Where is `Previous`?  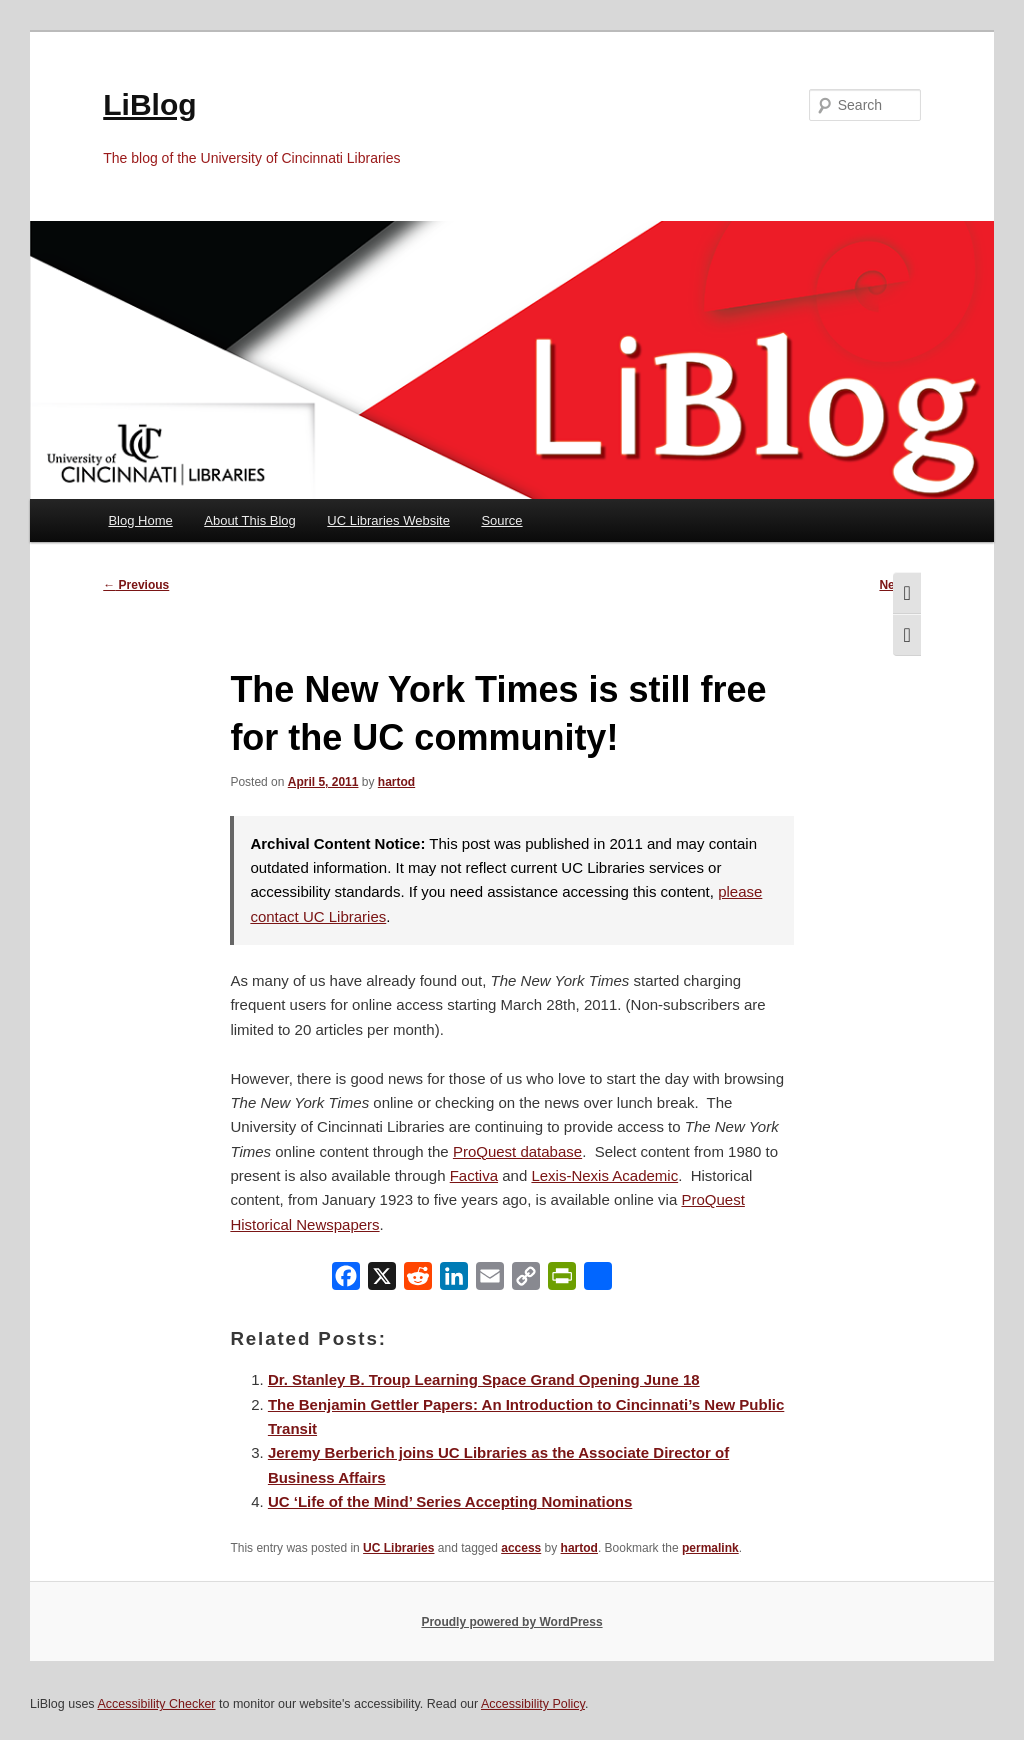 Previous is located at coordinates (136, 585).